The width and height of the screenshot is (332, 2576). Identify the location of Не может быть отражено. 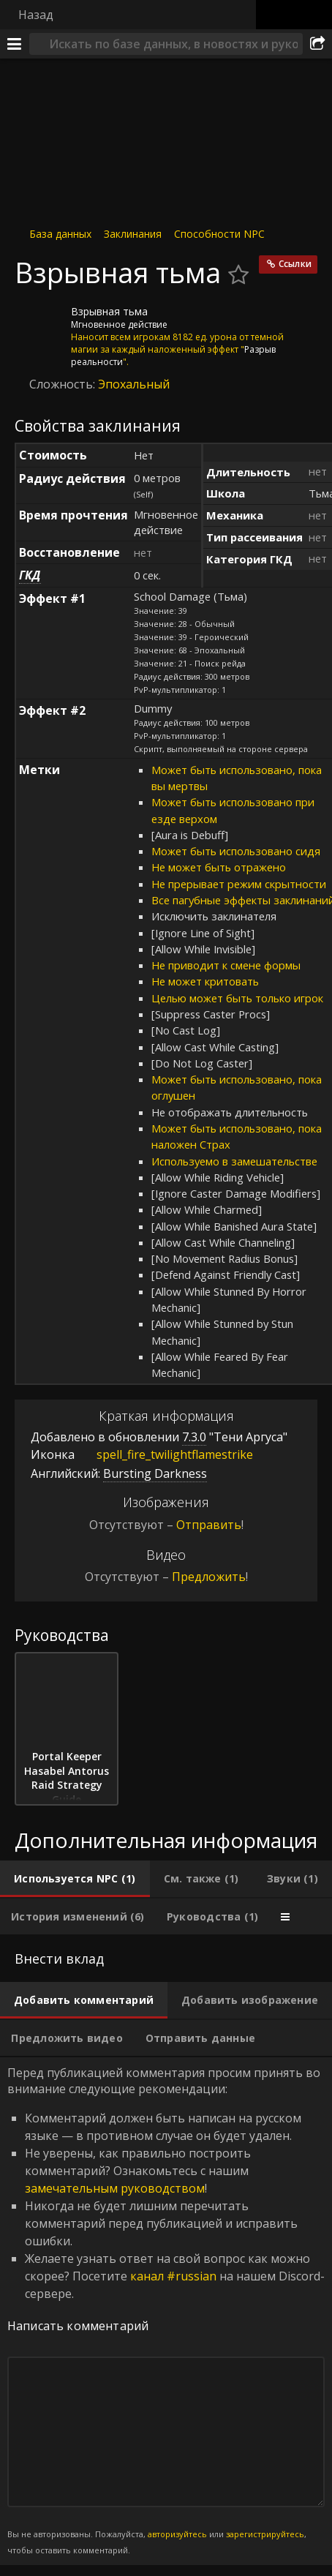
(218, 867).